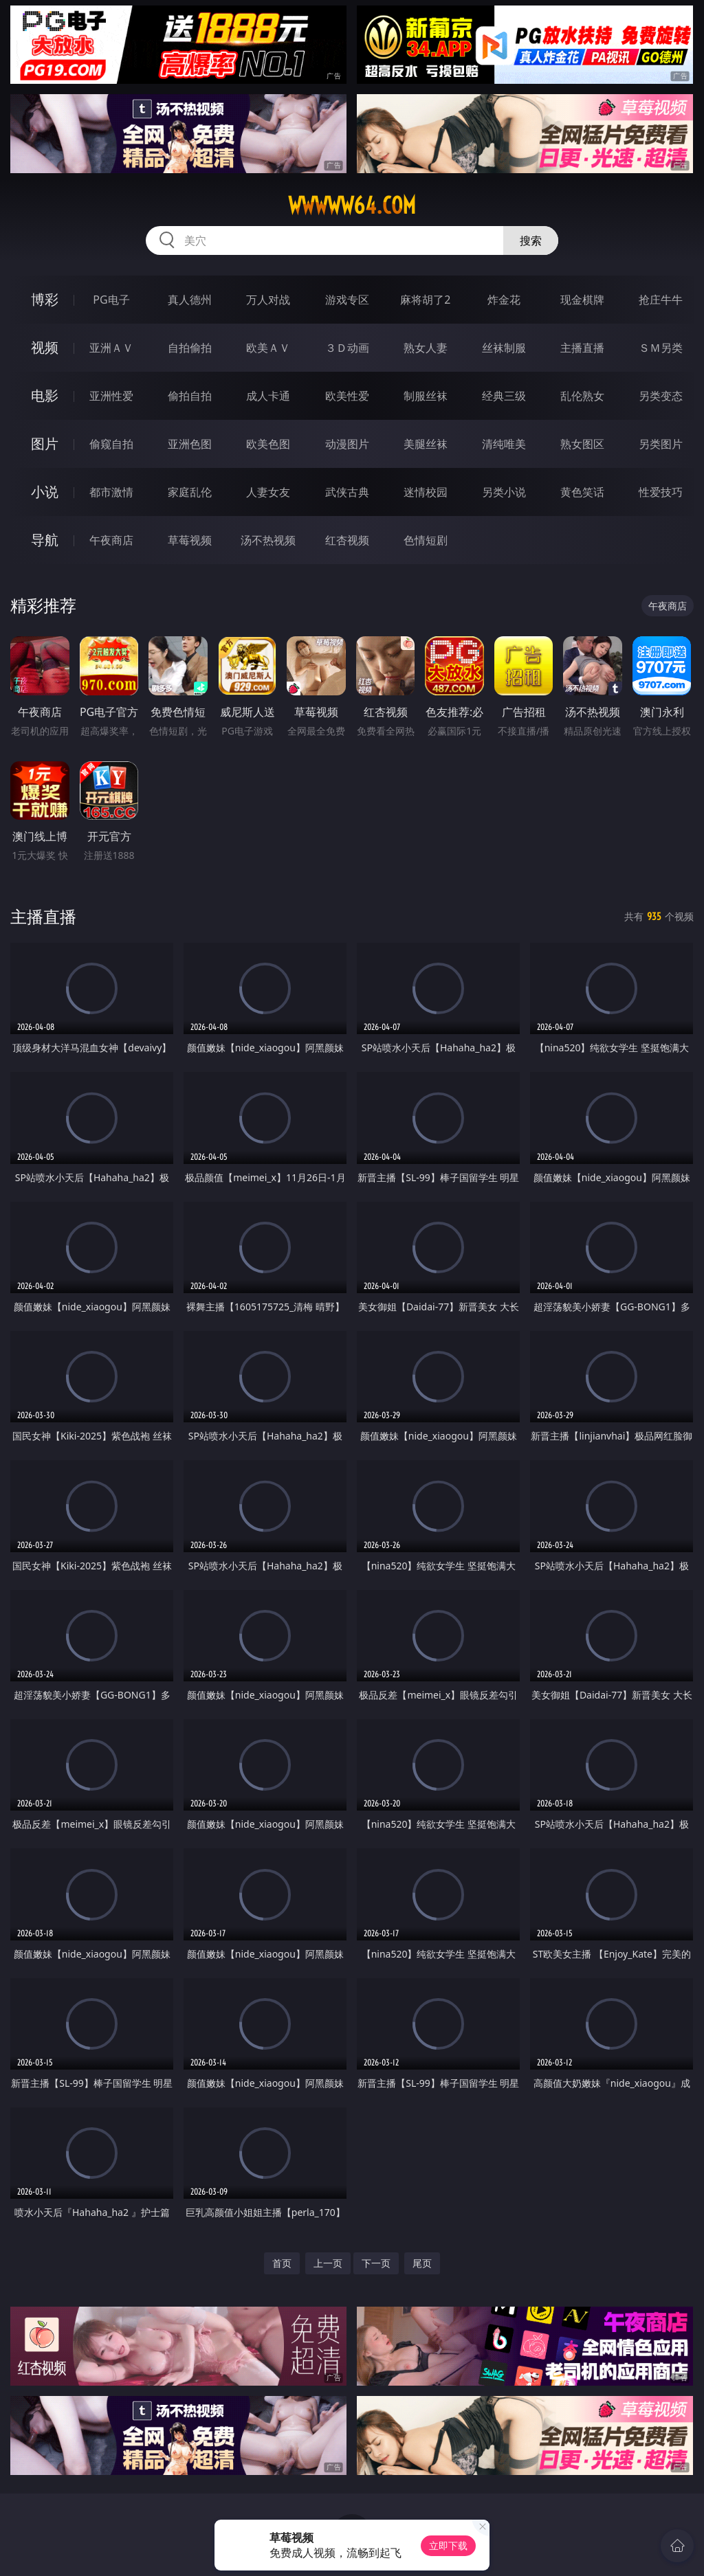 This screenshot has height=2576, width=704. What do you see at coordinates (582, 299) in the screenshot?
I see `现金棋牌` at bounding box center [582, 299].